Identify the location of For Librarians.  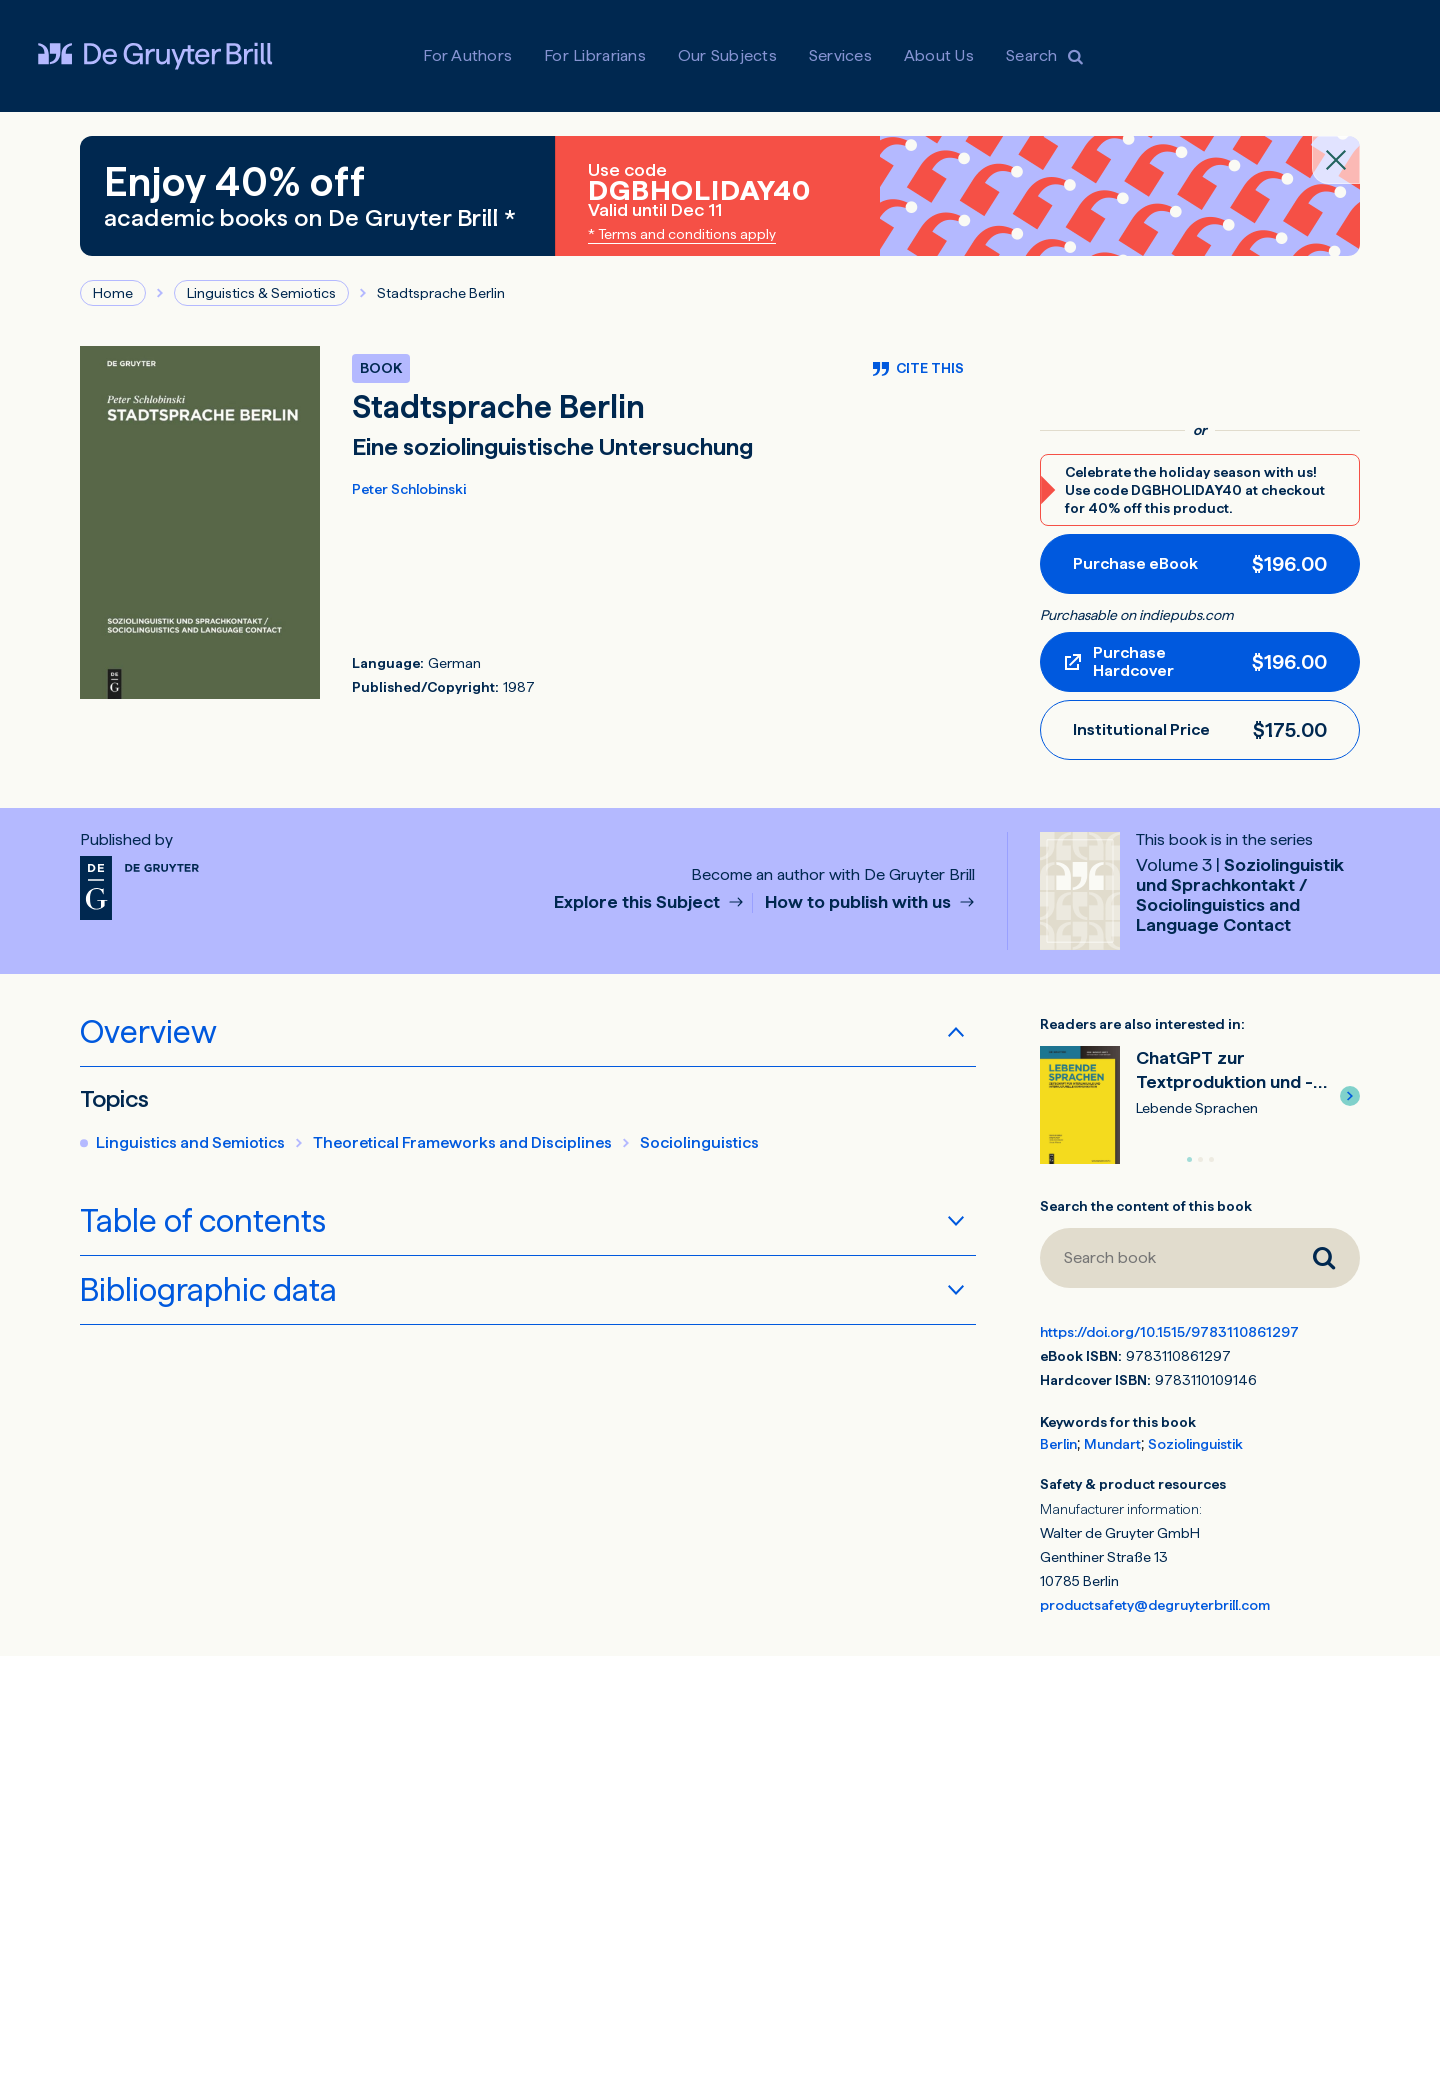
(595, 55).